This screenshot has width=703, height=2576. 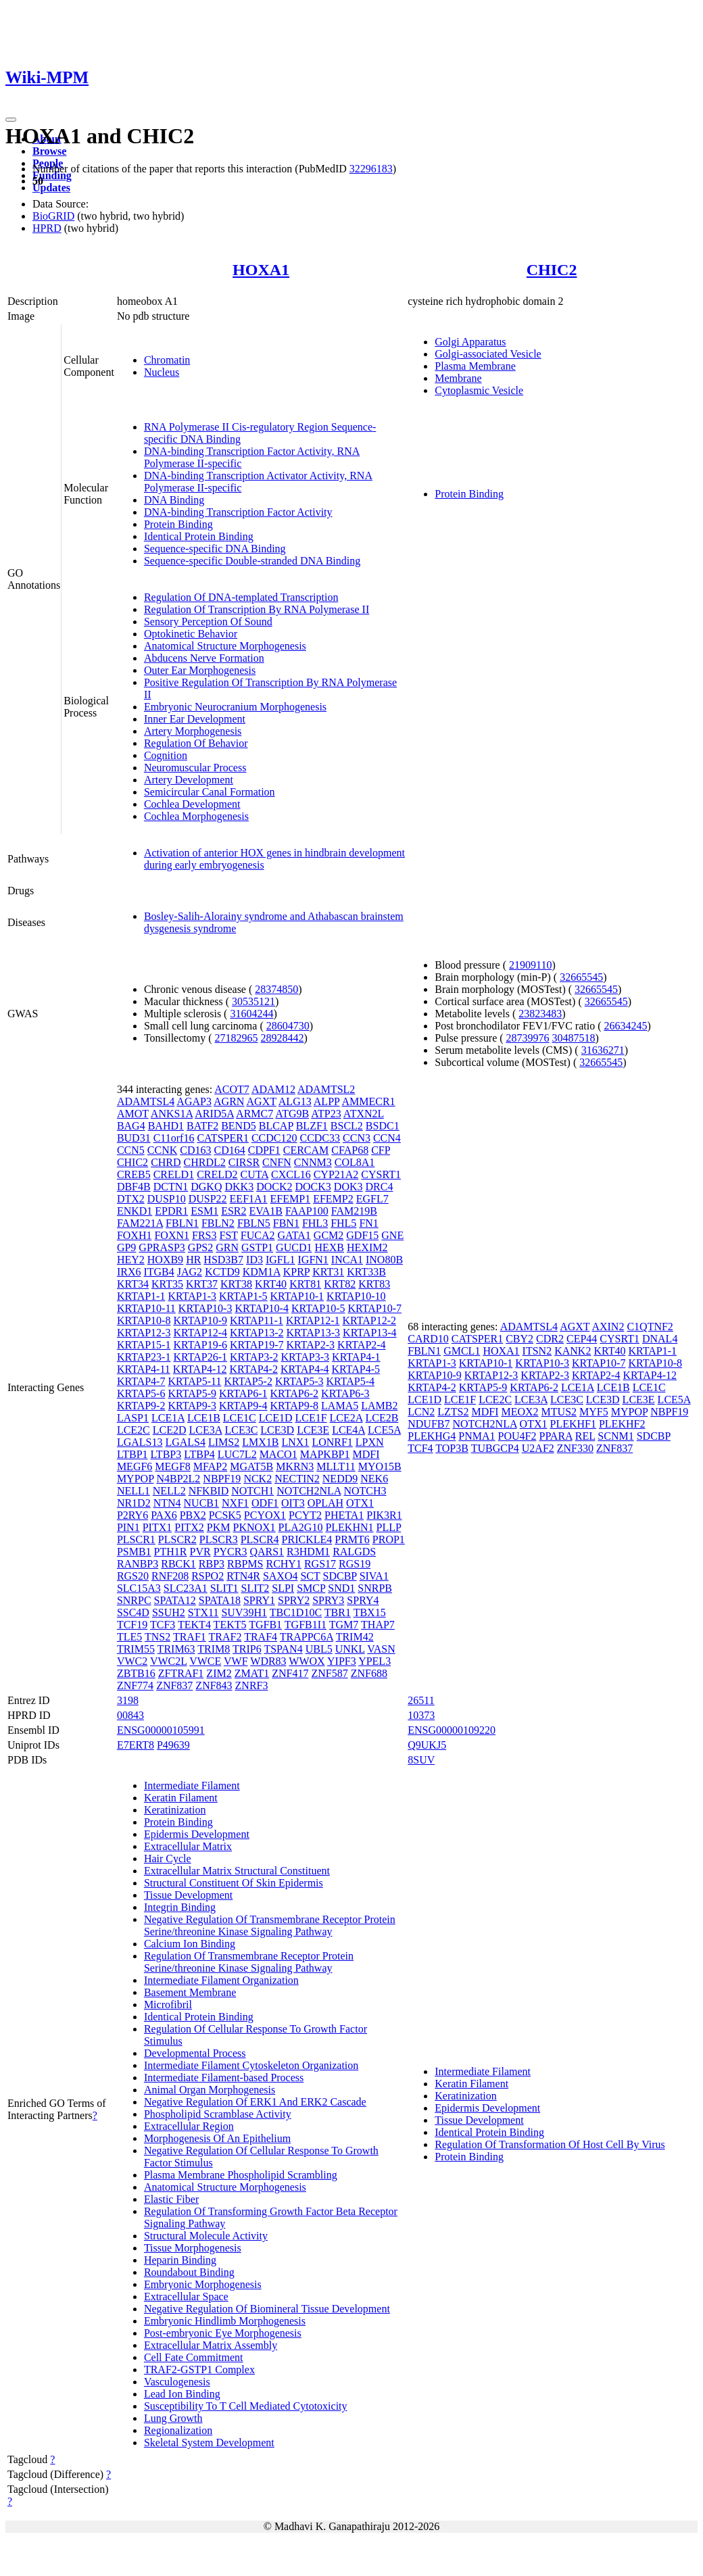 What do you see at coordinates (282, 1038) in the screenshot?
I see `28928442` at bounding box center [282, 1038].